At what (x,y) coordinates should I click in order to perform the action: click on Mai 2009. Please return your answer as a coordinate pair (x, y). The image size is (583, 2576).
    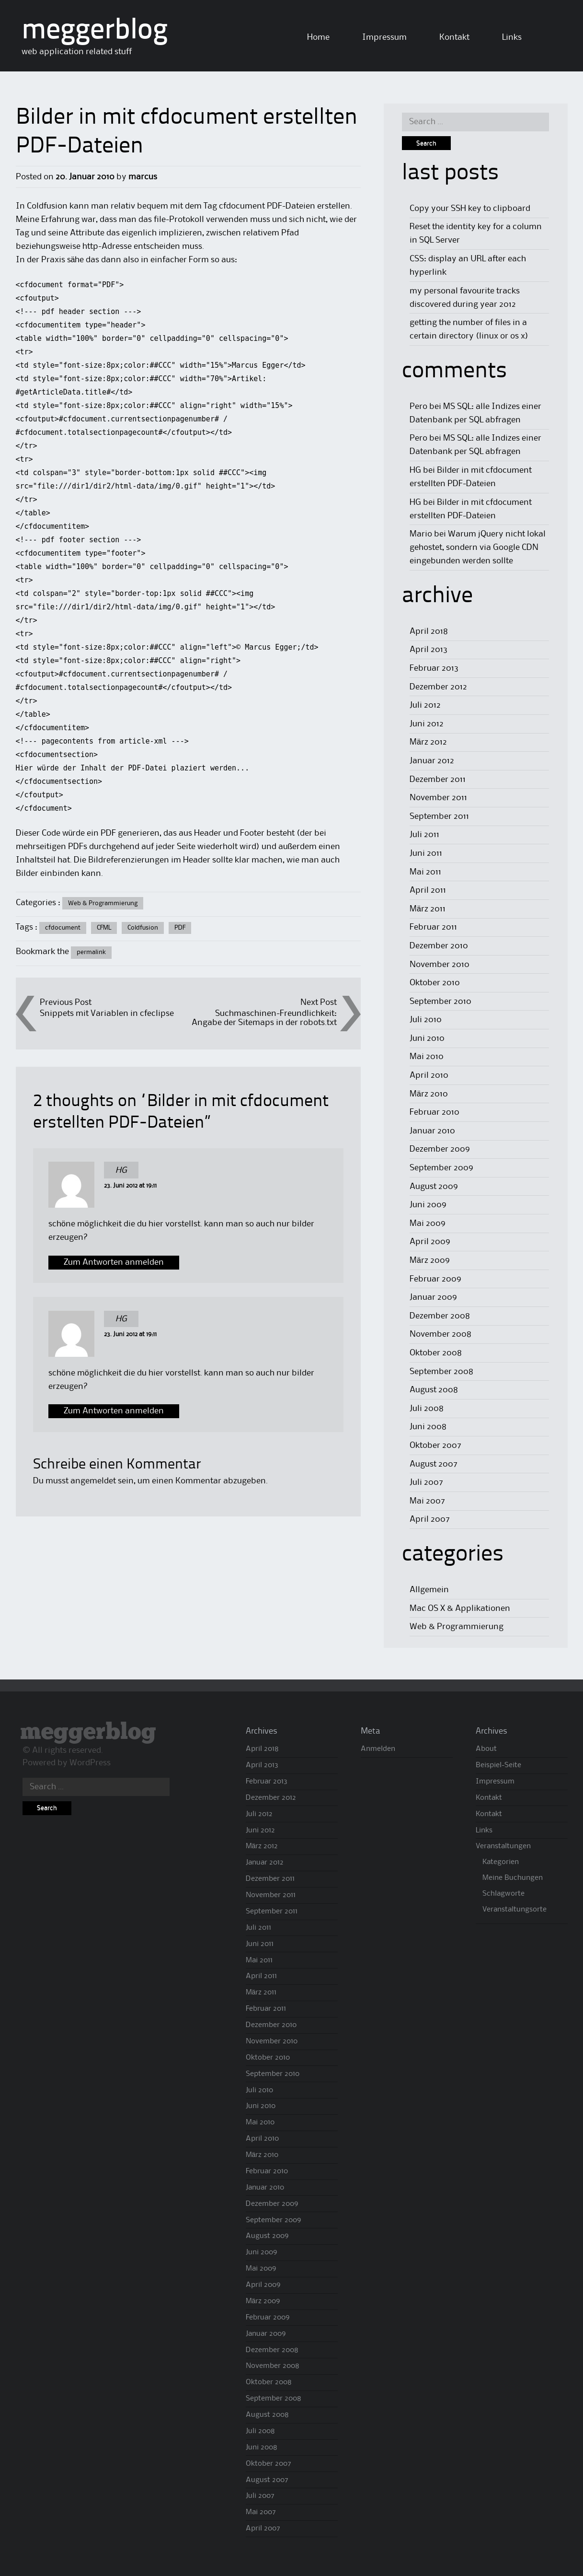
    Looking at the image, I should click on (428, 1223).